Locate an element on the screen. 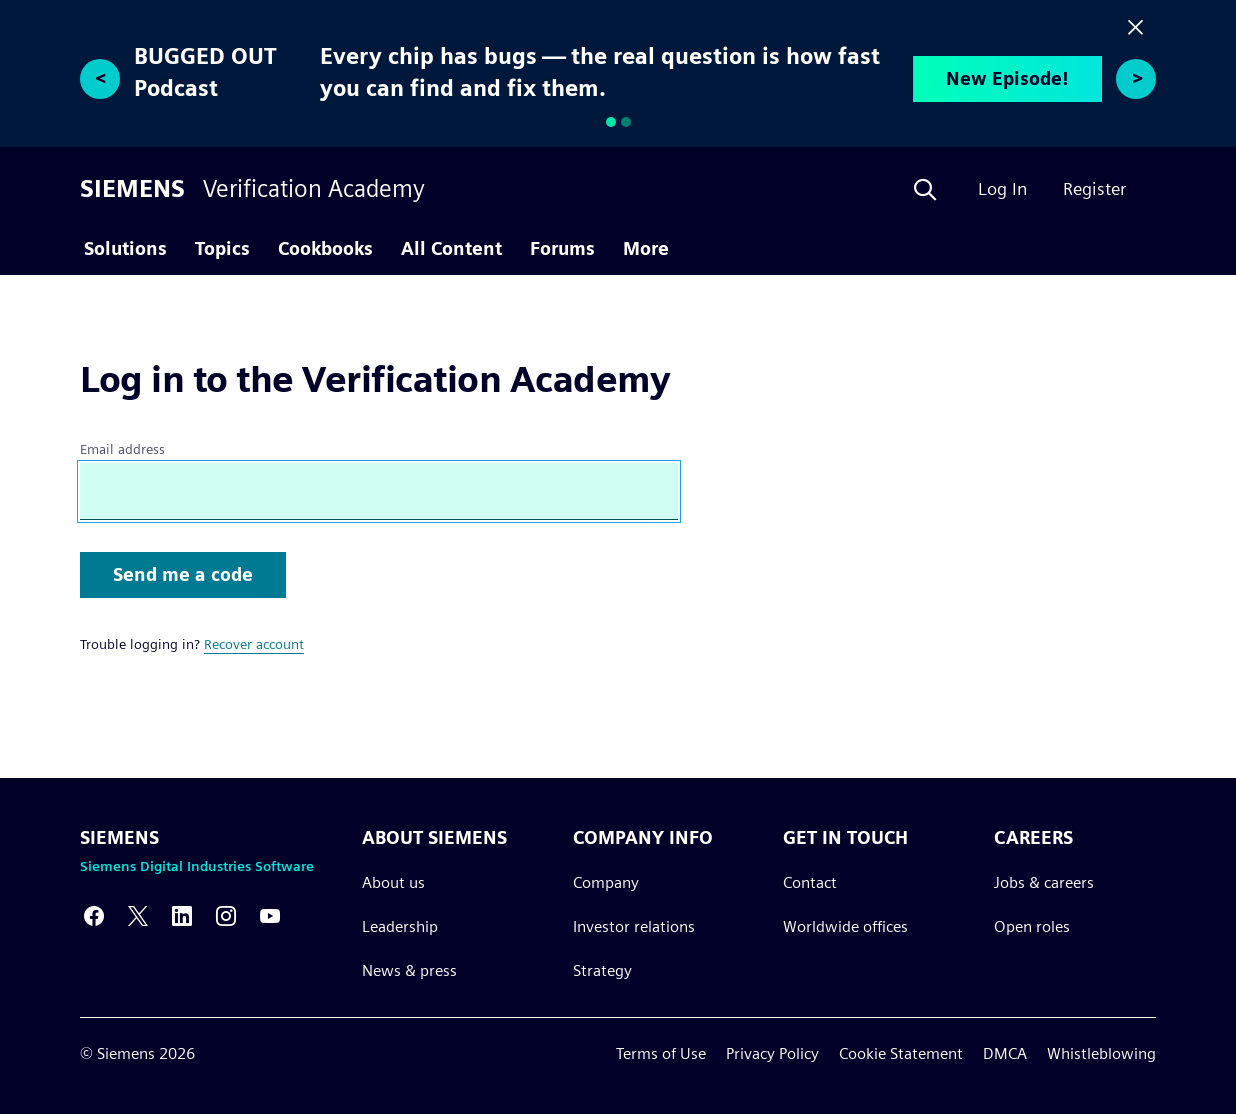  New Episode! is located at coordinates (1007, 78).